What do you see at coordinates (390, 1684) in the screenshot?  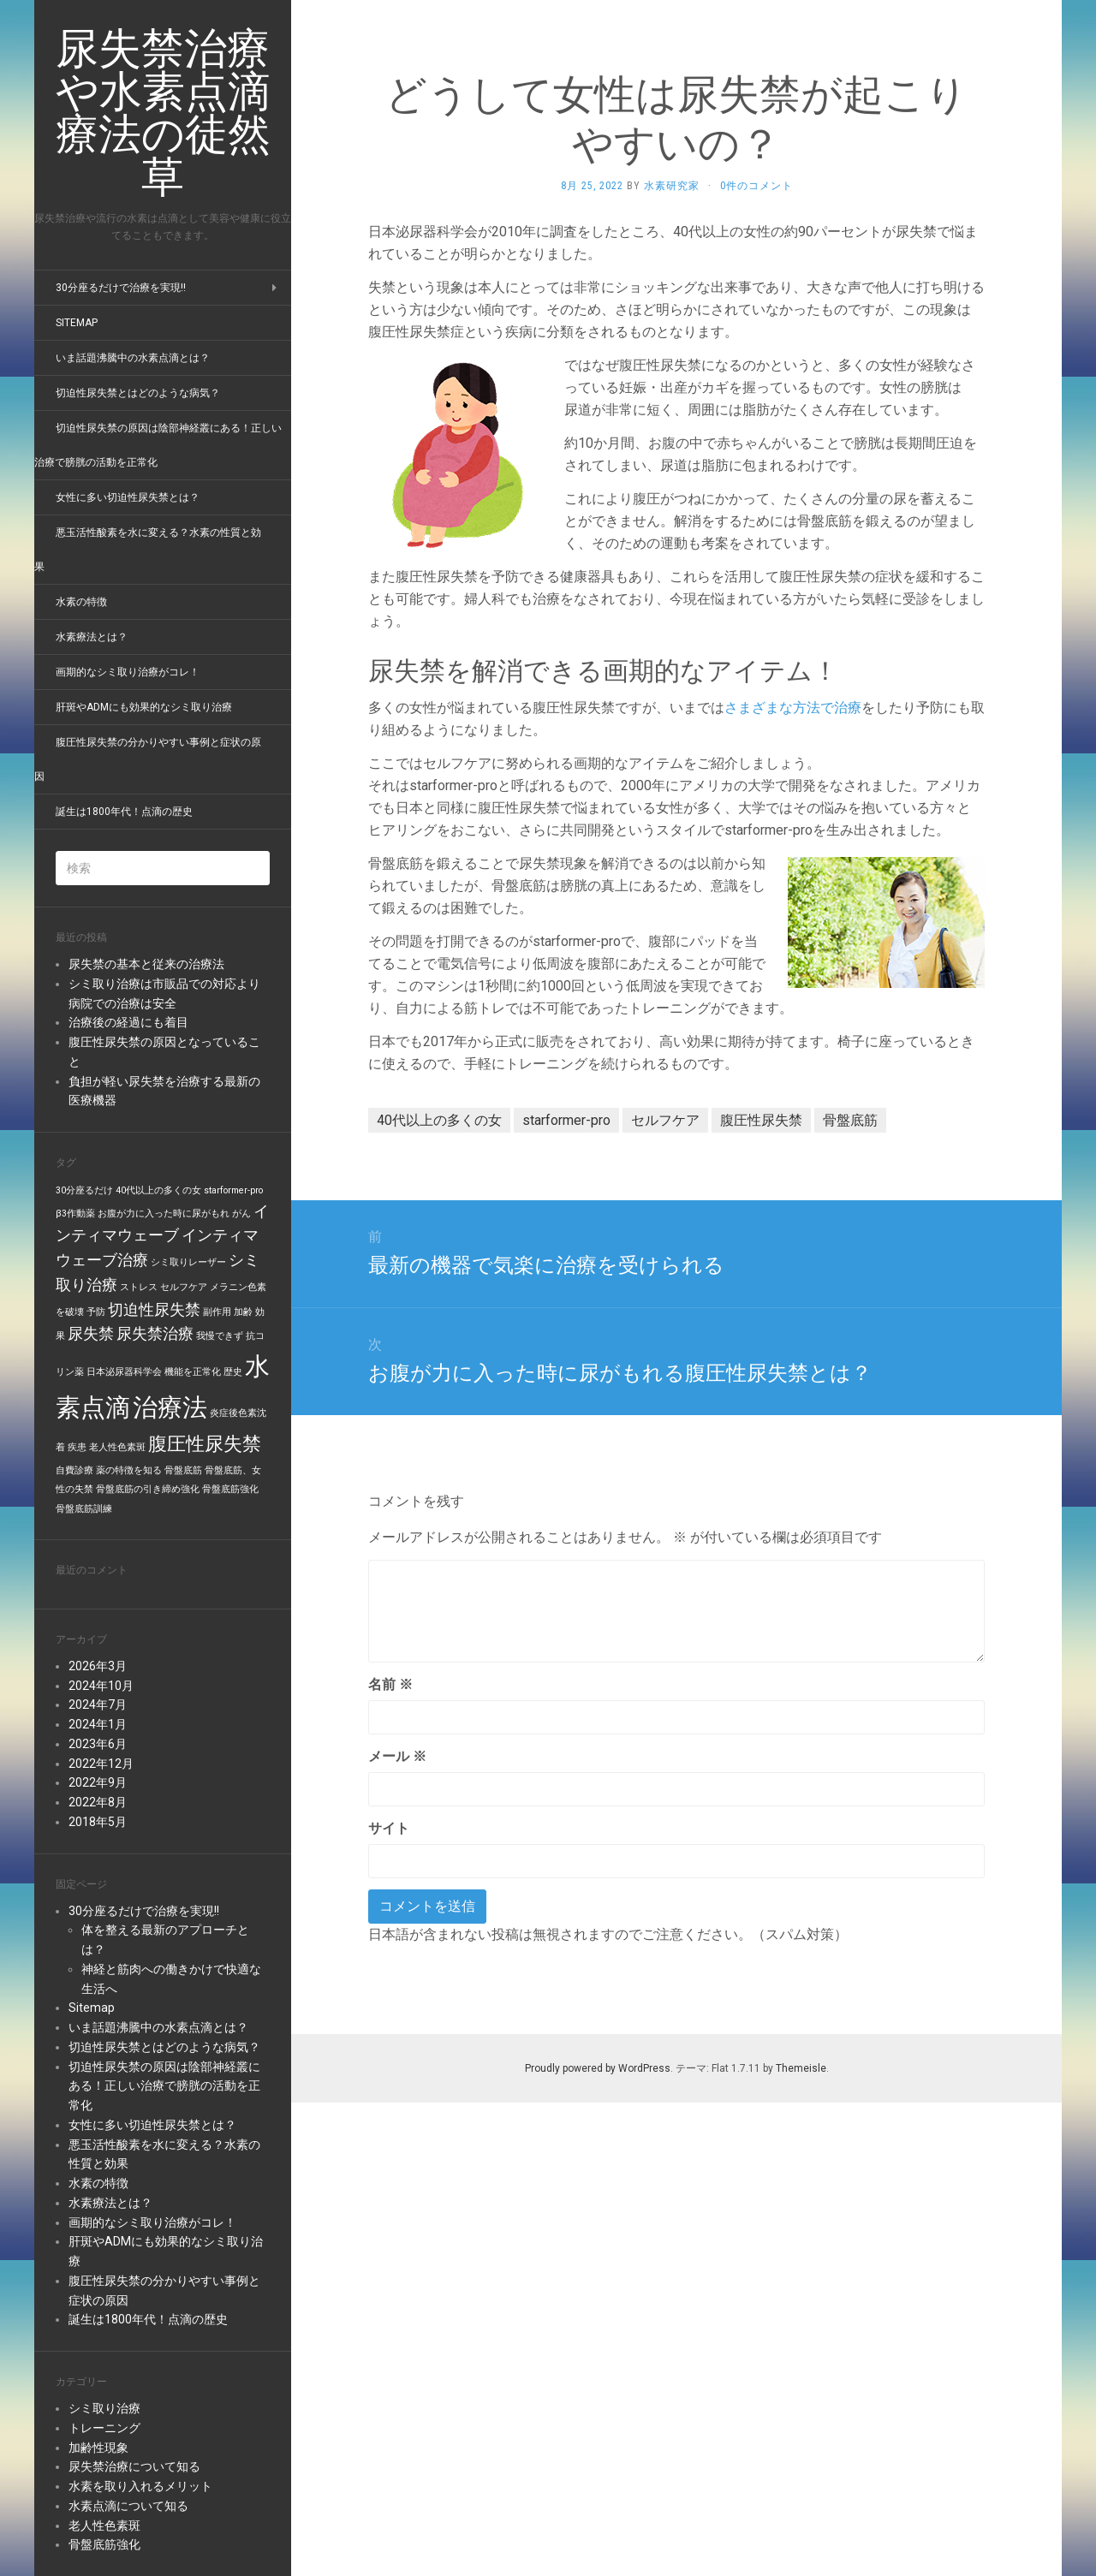 I see `名前` at bounding box center [390, 1684].